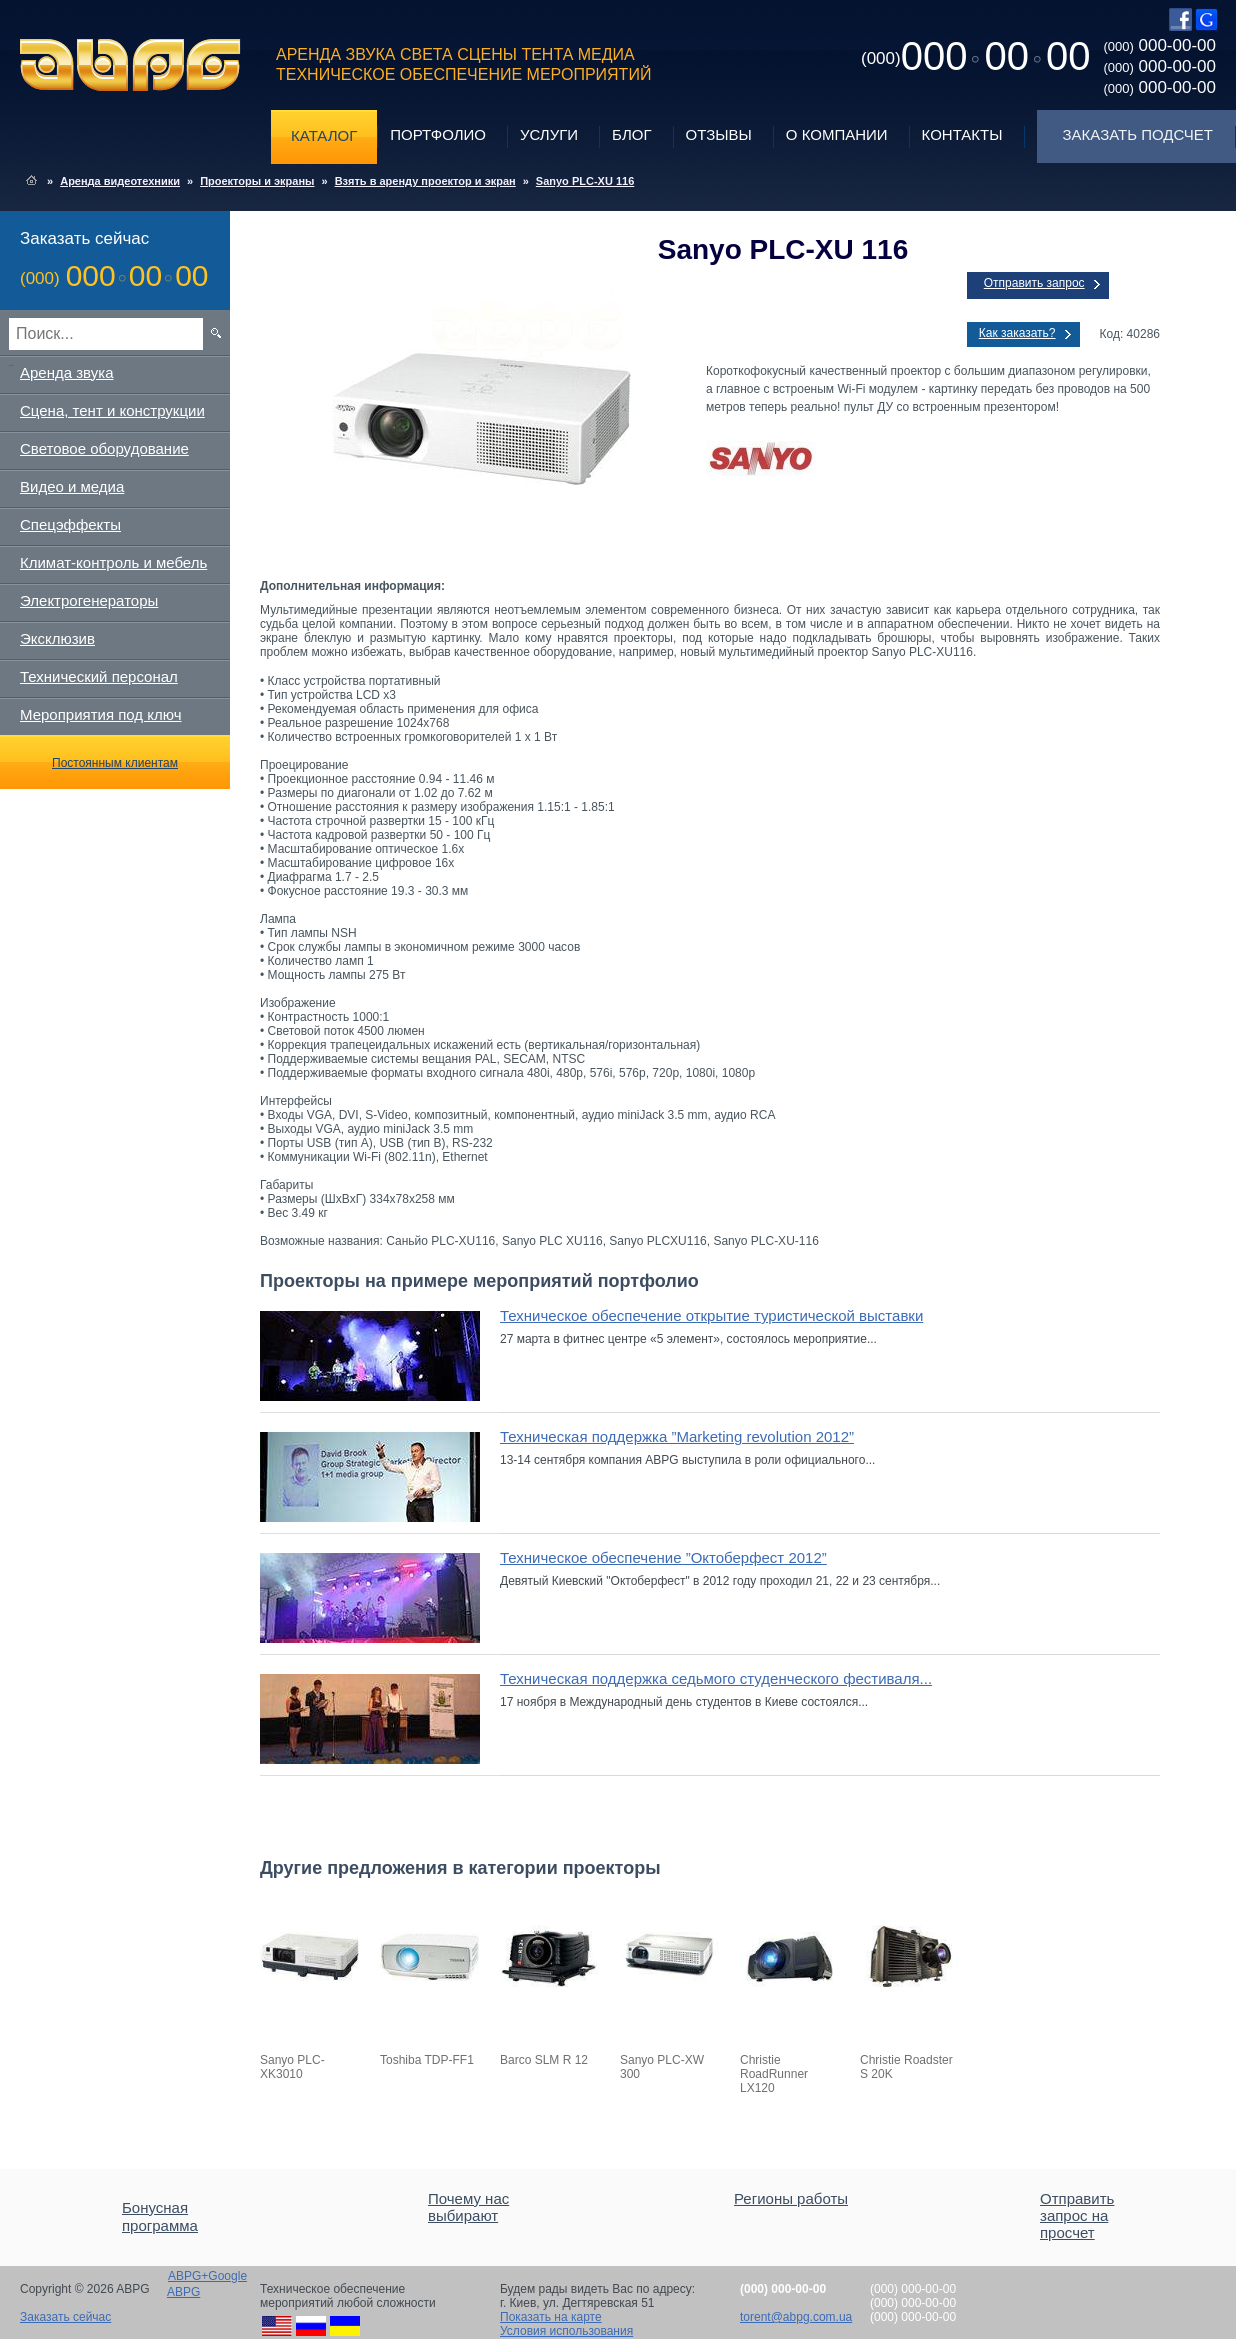 This screenshot has height=2339, width=1236. What do you see at coordinates (711, 1315) in the screenshot?
I see `Техническое обеспечение открытие туристической выставки` at bounding box center [711, 1315].